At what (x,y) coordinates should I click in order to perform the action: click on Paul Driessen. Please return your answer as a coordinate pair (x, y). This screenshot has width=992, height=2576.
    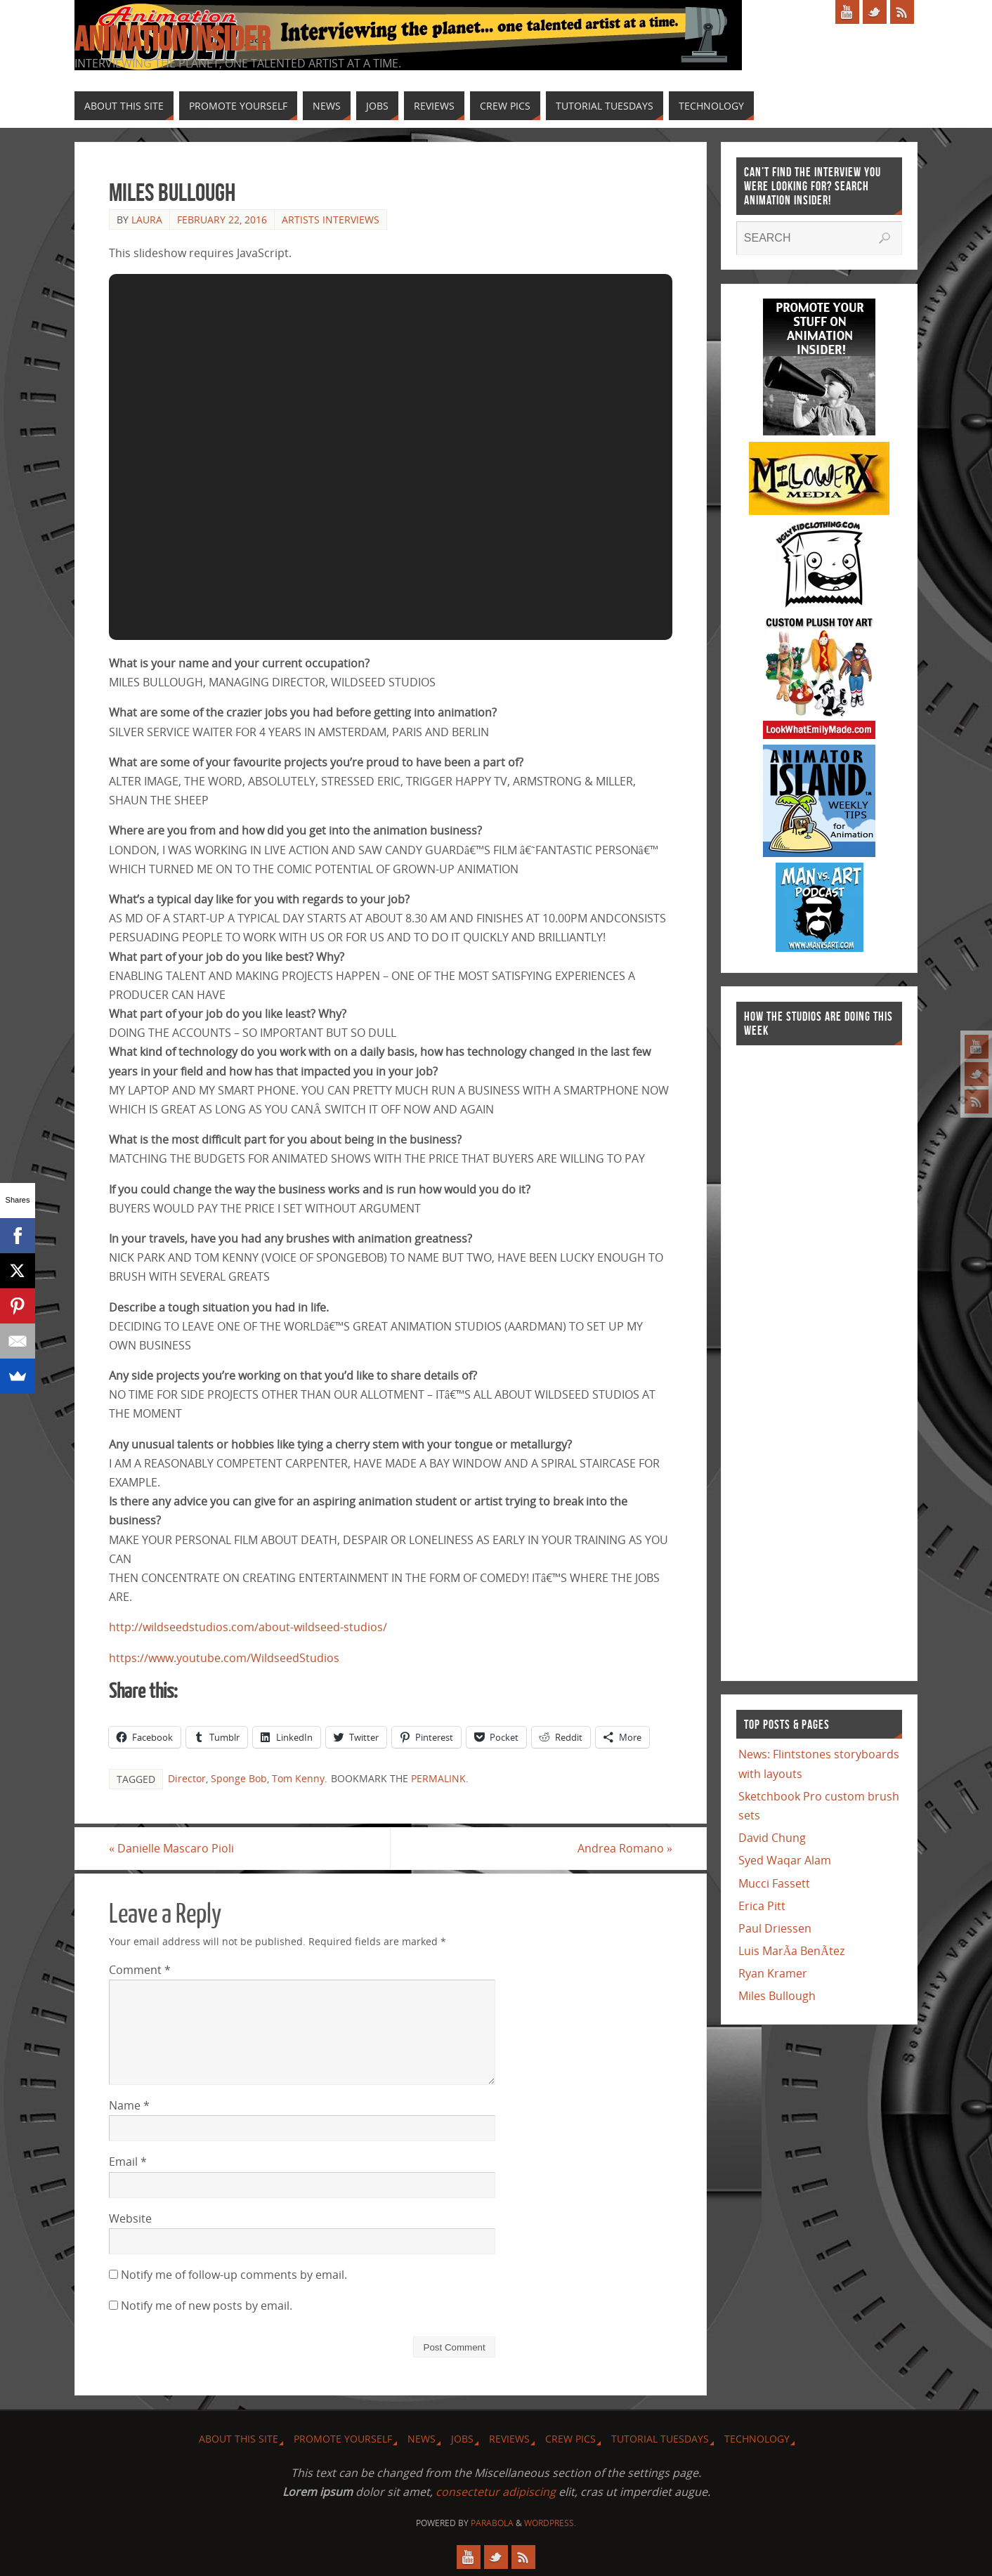
    Looking at the image, I should click on (774, 1928).